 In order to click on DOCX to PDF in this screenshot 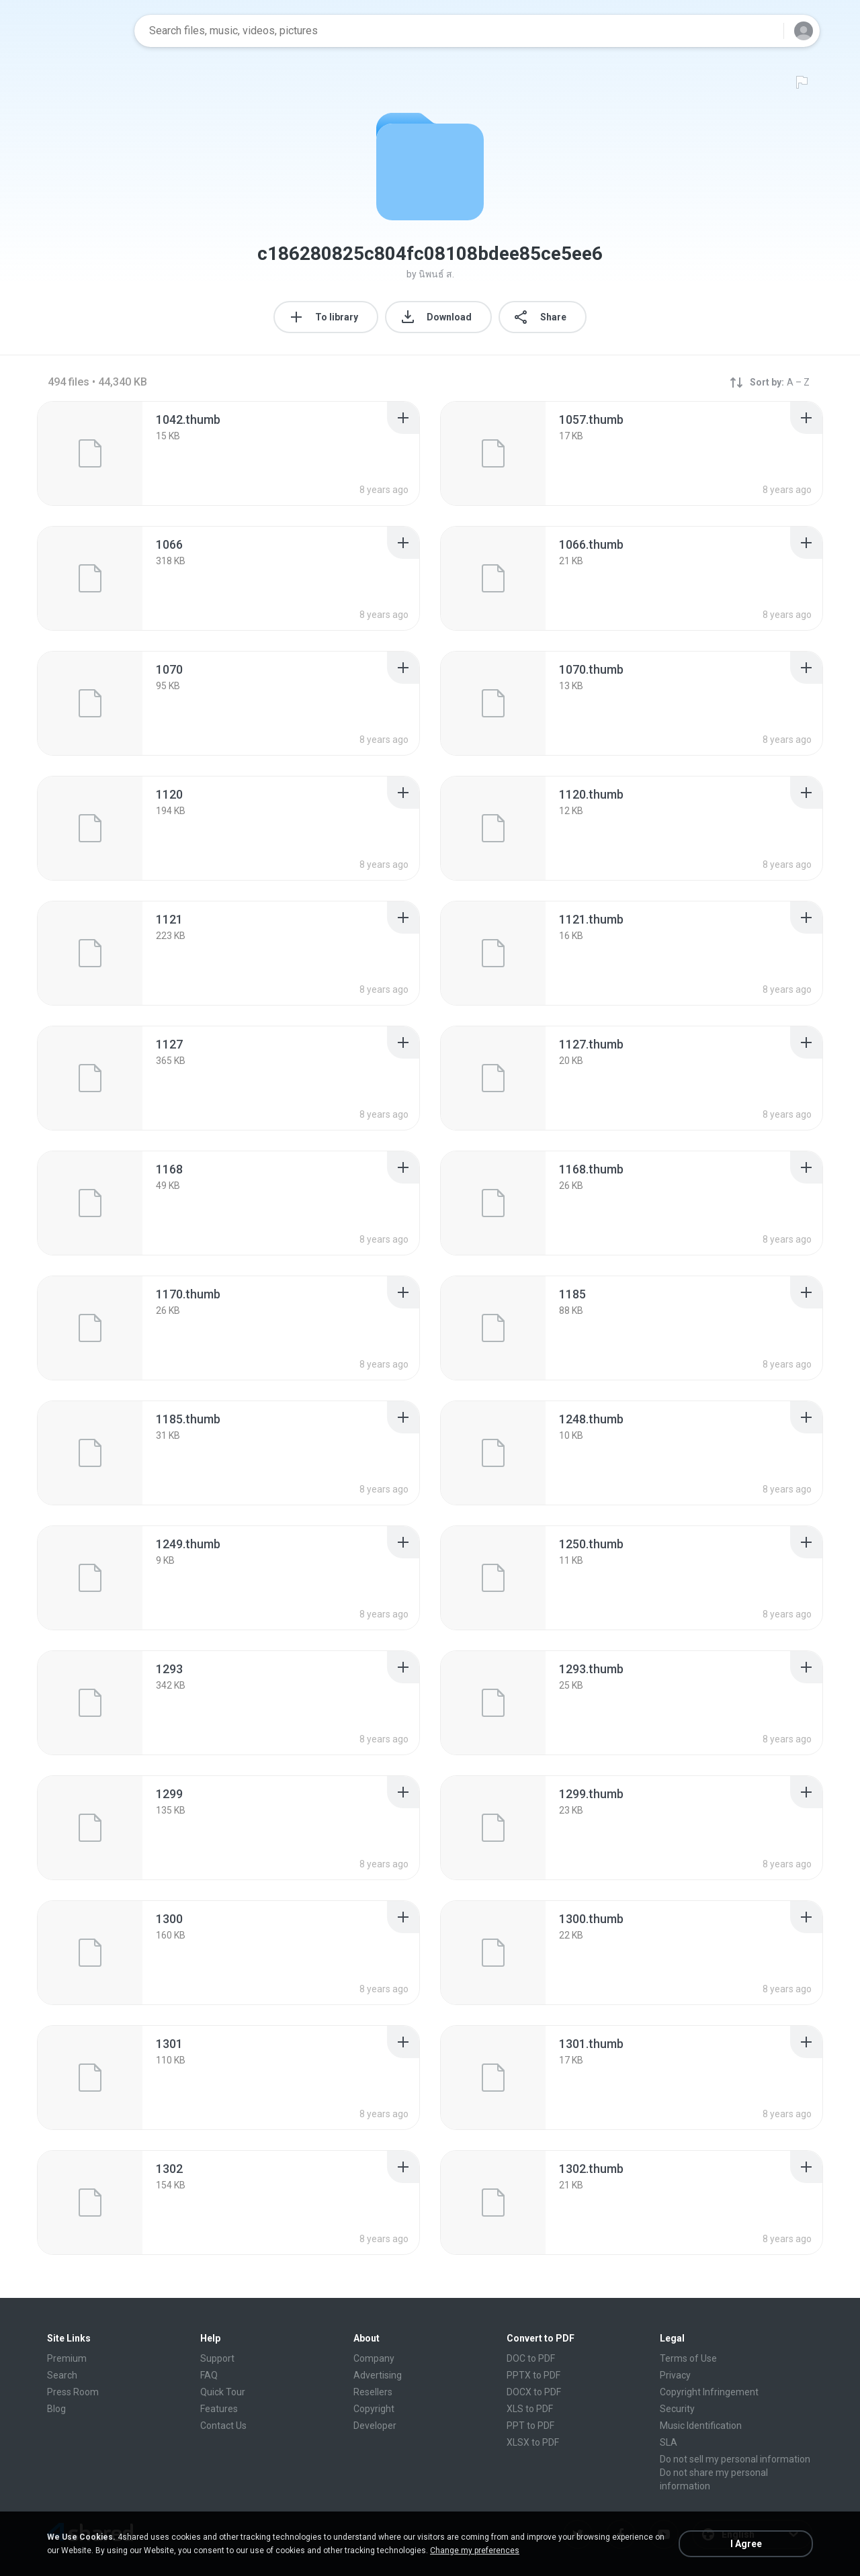, I will do `click(534, 2392)`.